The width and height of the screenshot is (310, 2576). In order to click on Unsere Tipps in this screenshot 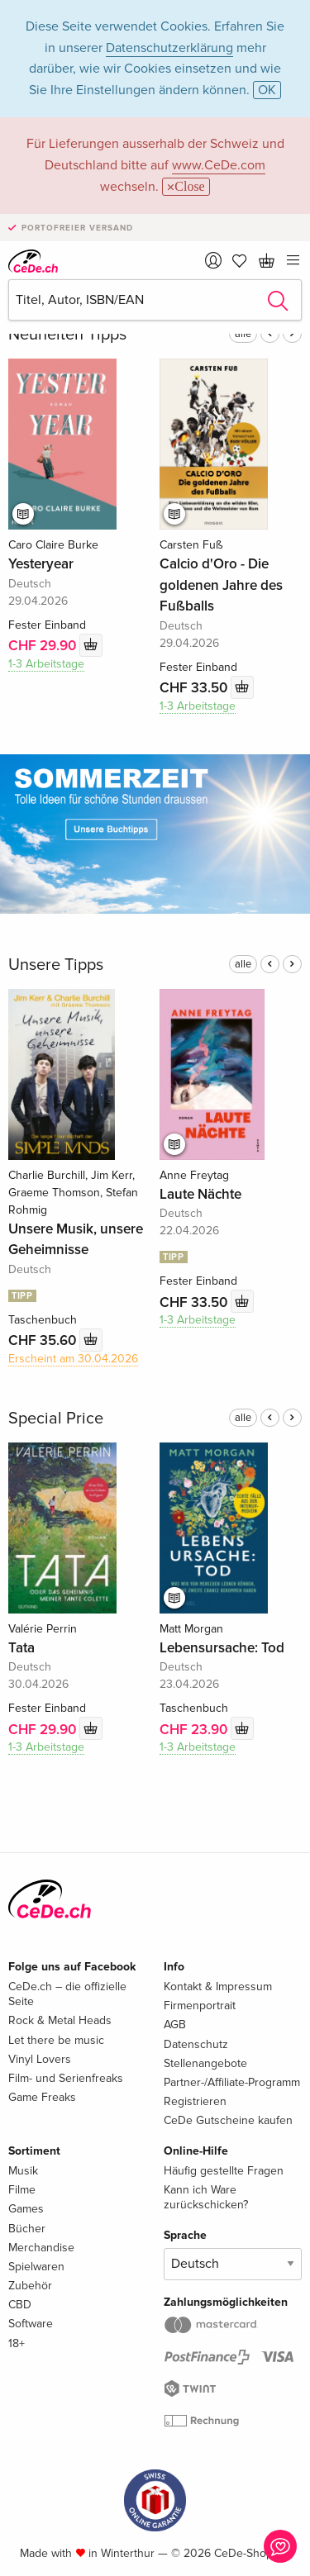, I will do `click(55, 965)`.